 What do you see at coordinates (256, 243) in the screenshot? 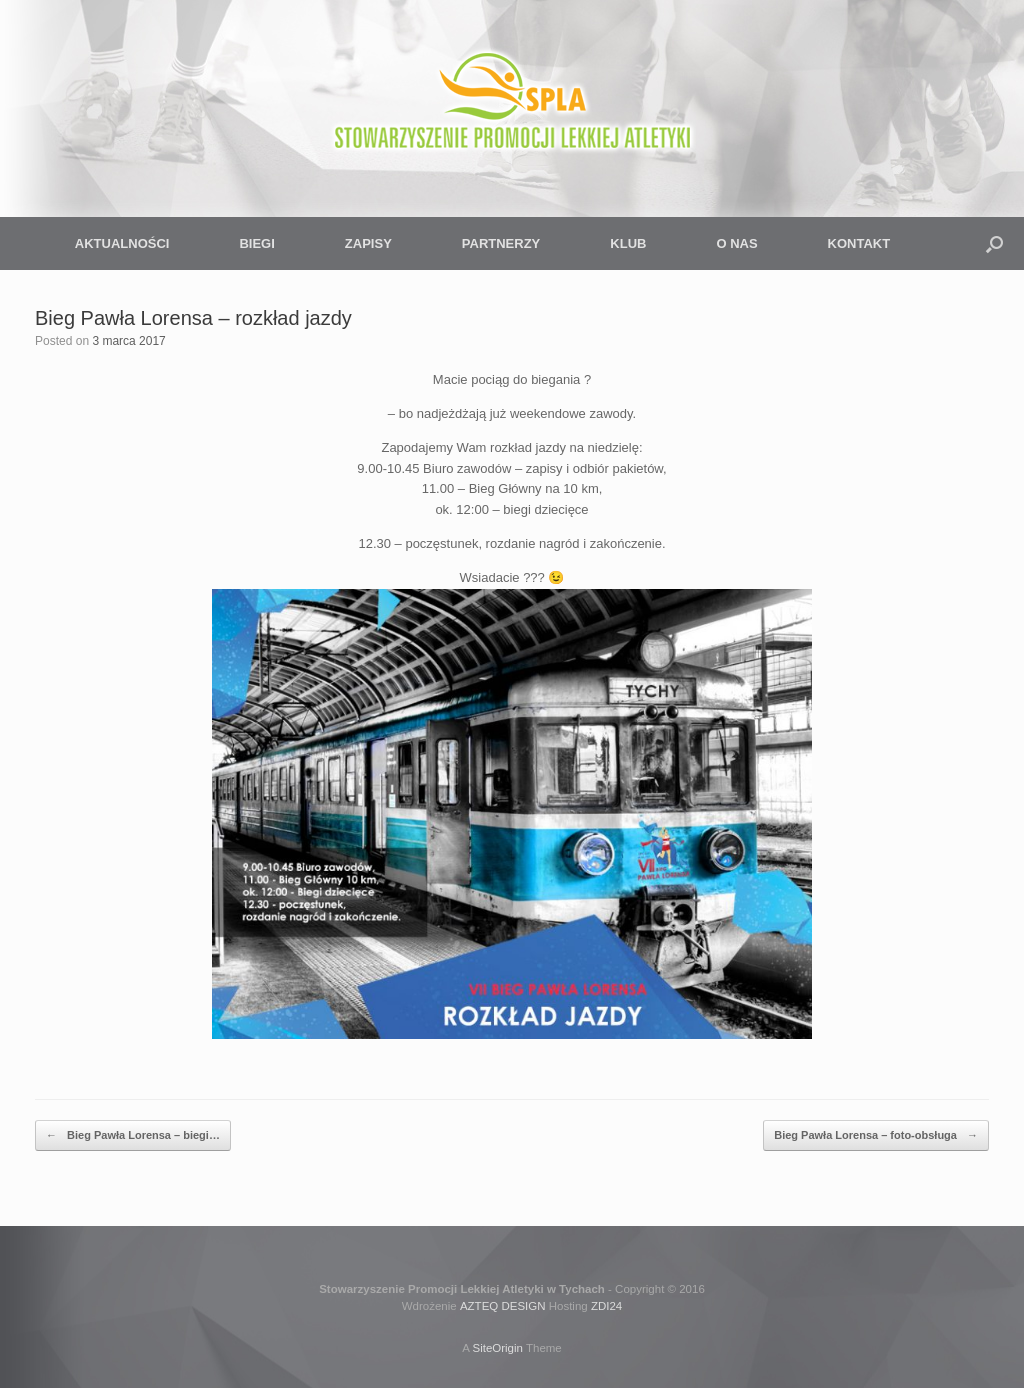
I see `BIEGI` at bounding box center [256, 243].